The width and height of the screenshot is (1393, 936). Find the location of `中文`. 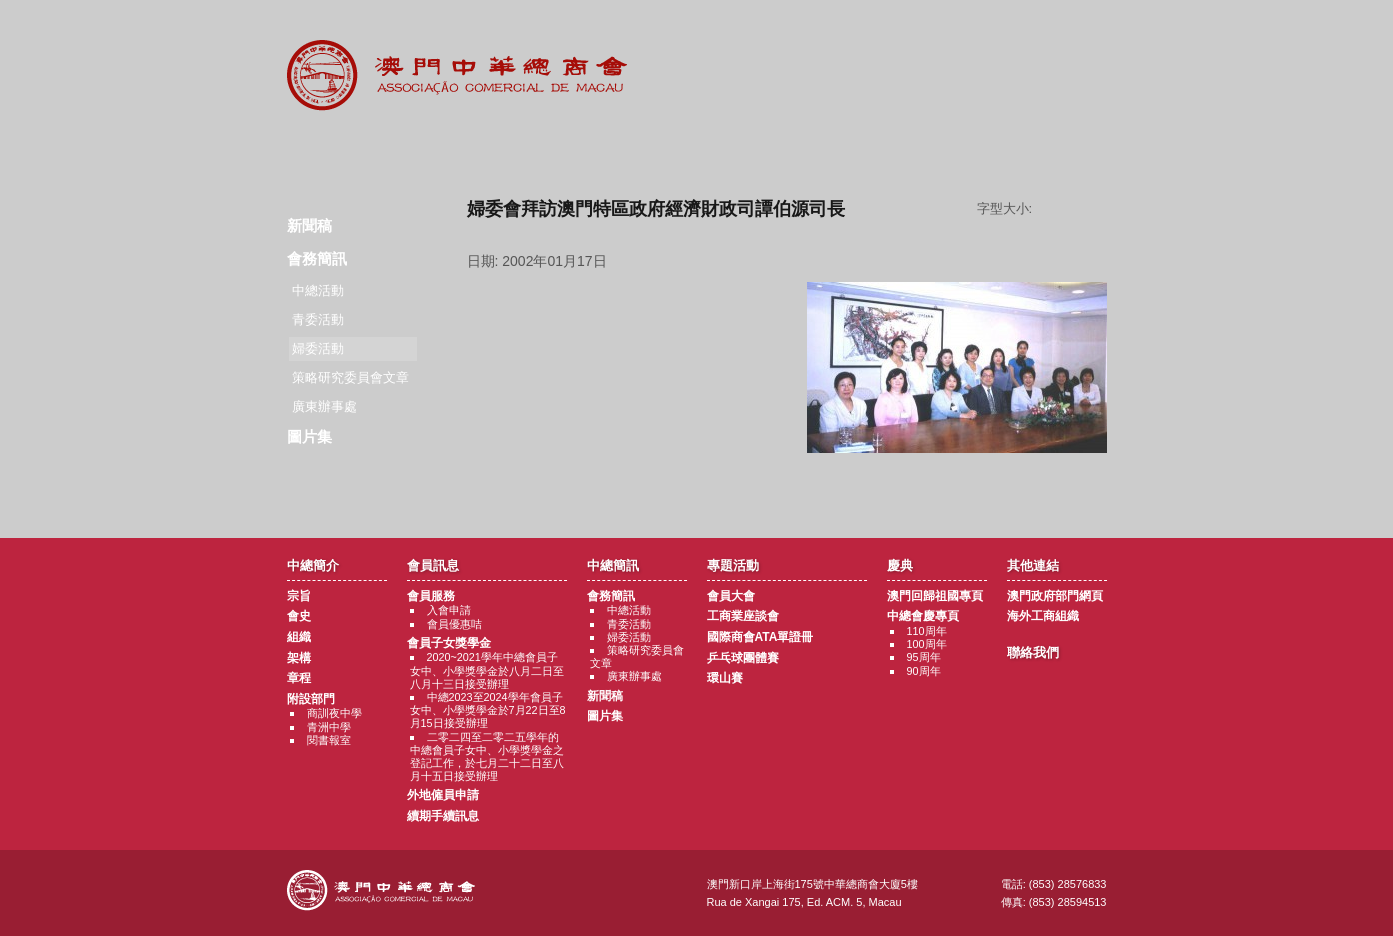

中文 is located at coordinates (1026, 31).